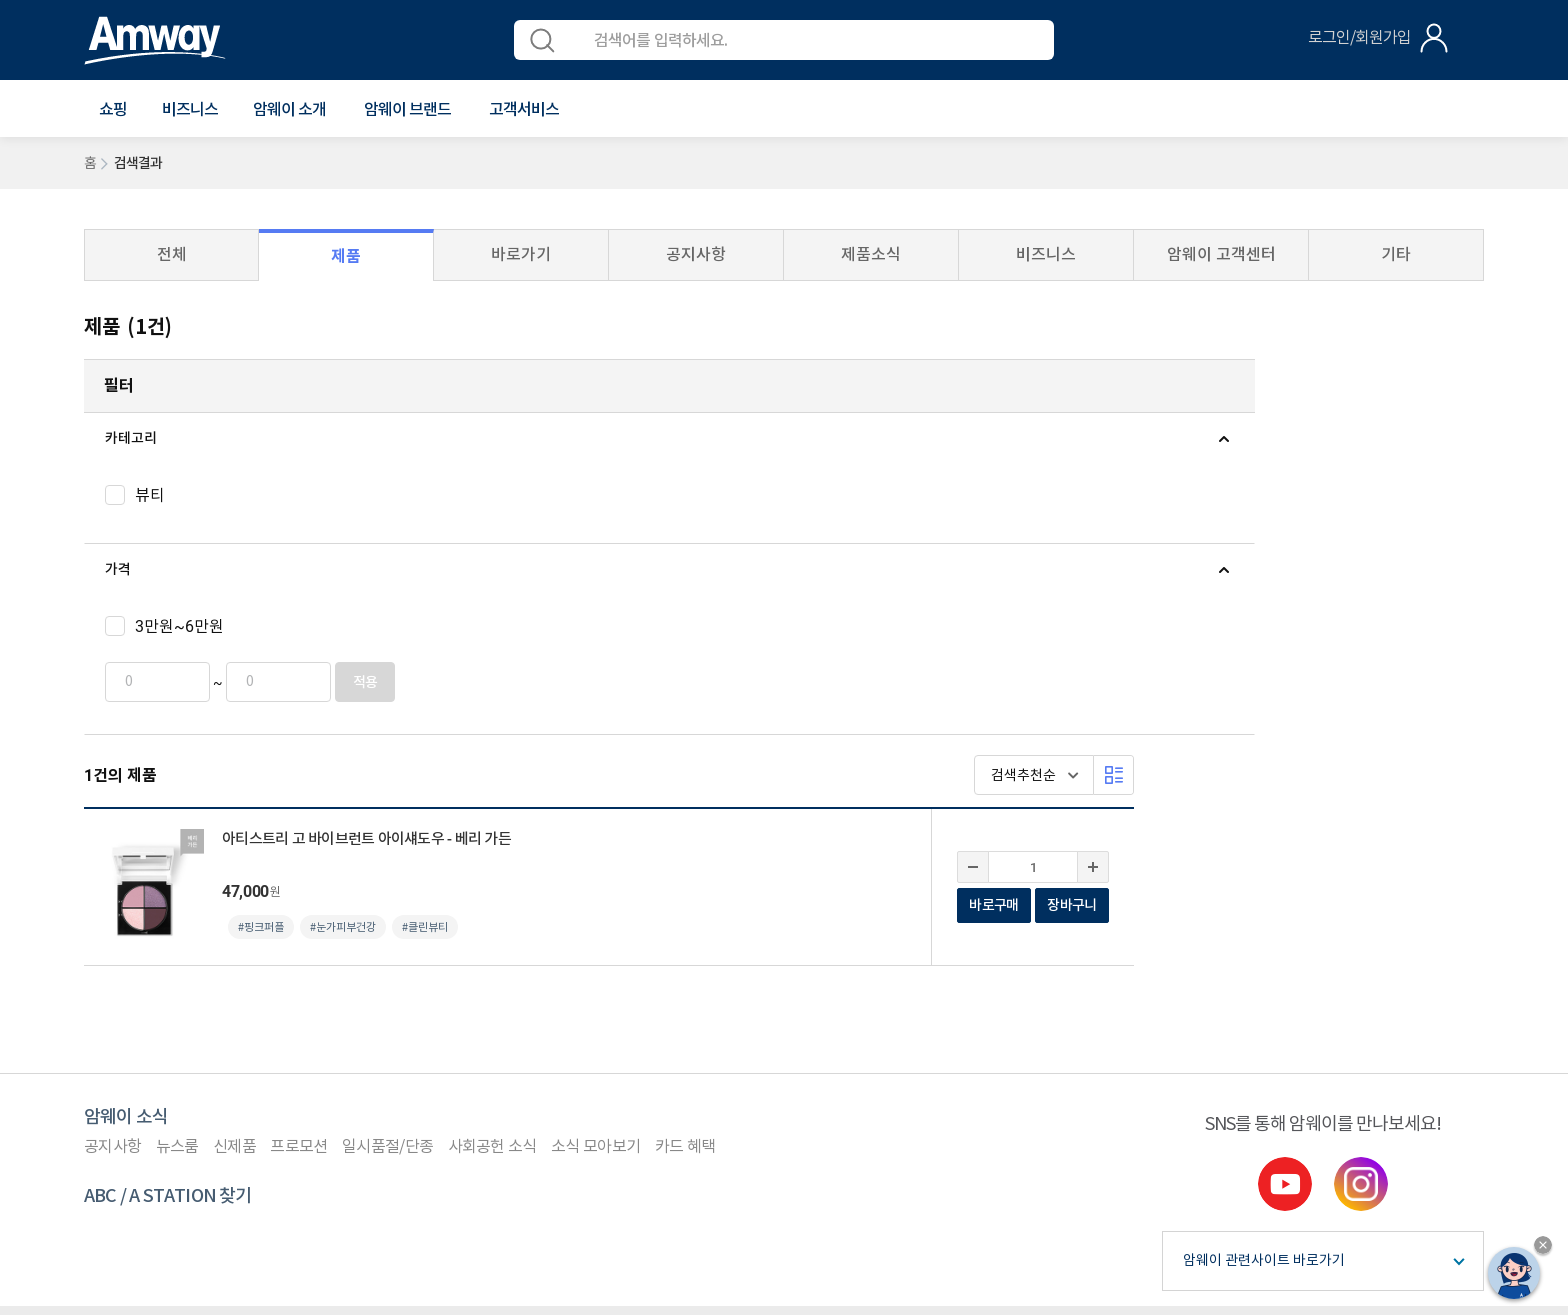 Image resolution: width=1568 pixels, height=1315 pixels. Describe the element at coordinates (1343, 509) in the screenshot. I see `바로구매` at that location.